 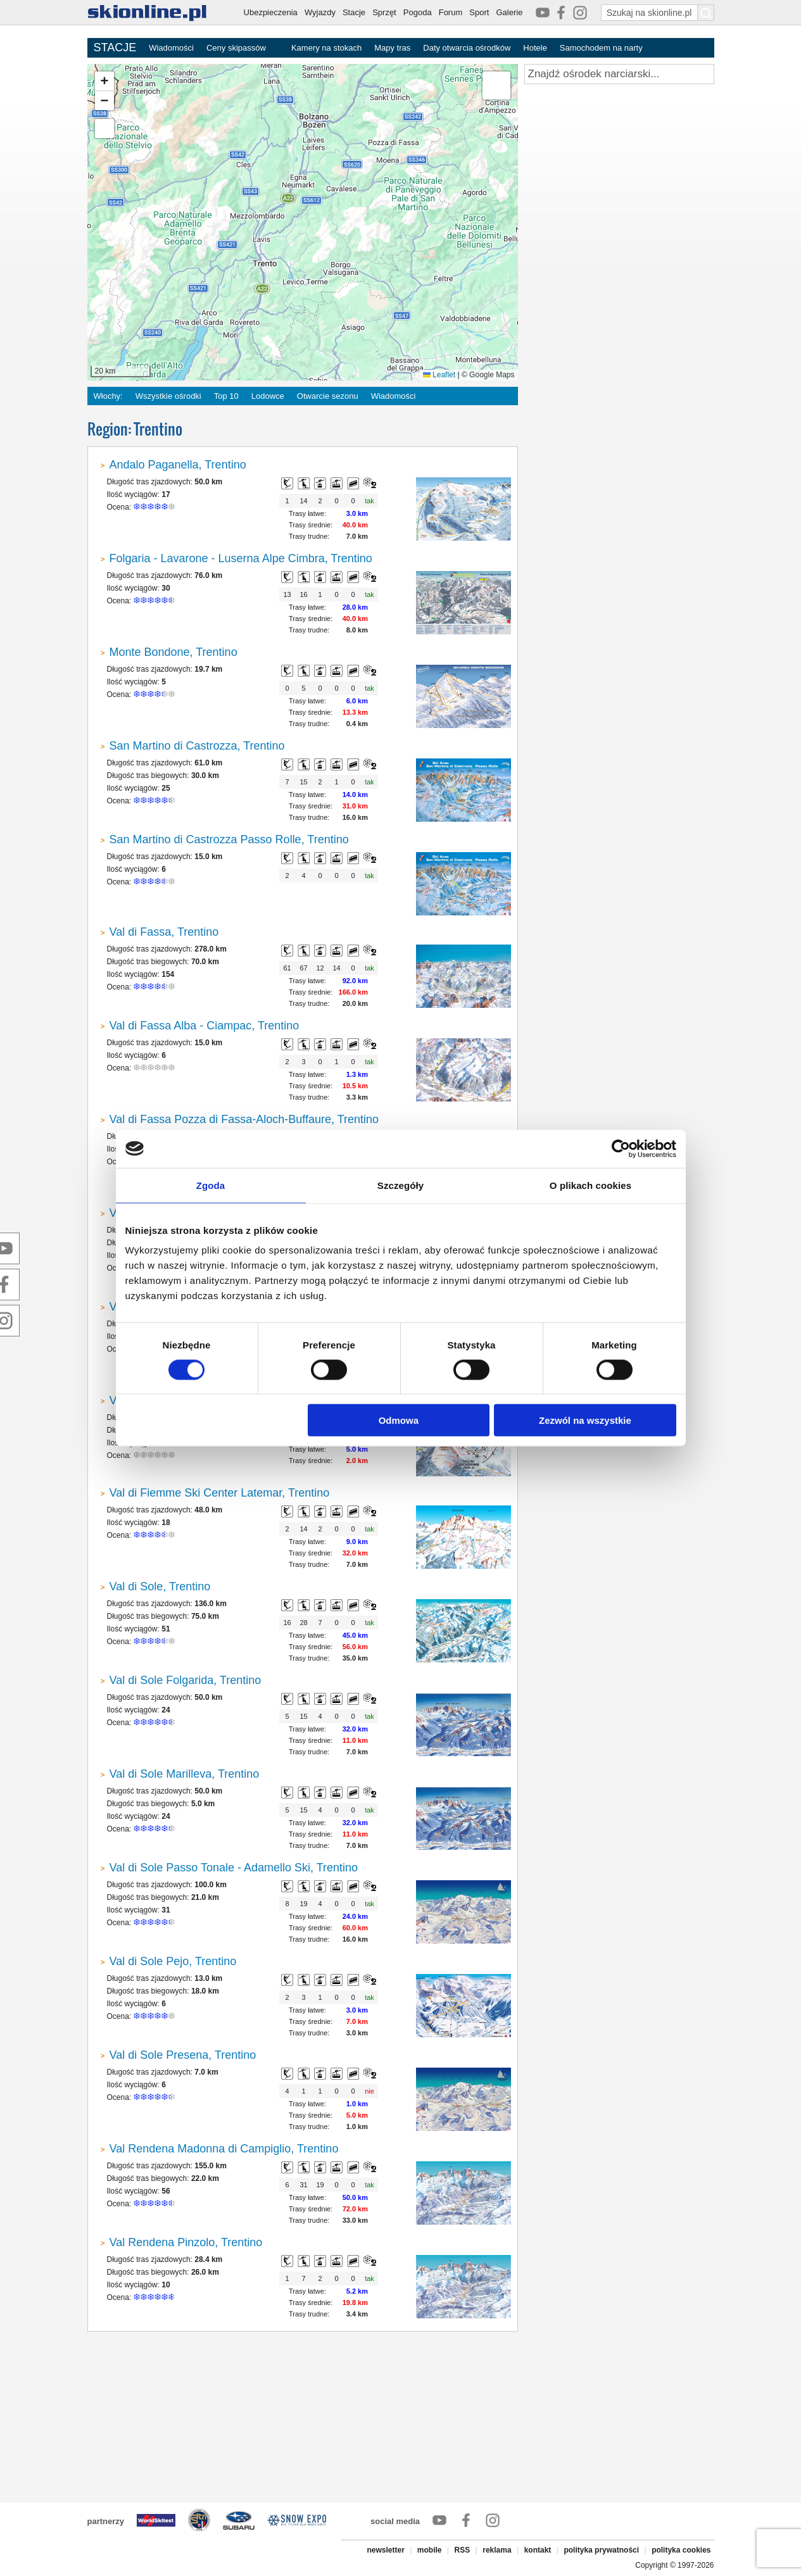 What do you see at coordinates (186, 2242) in the screenshot?
I see `Val Rendena Pinzolo, Trentino` at bounding box center [186, 2242].